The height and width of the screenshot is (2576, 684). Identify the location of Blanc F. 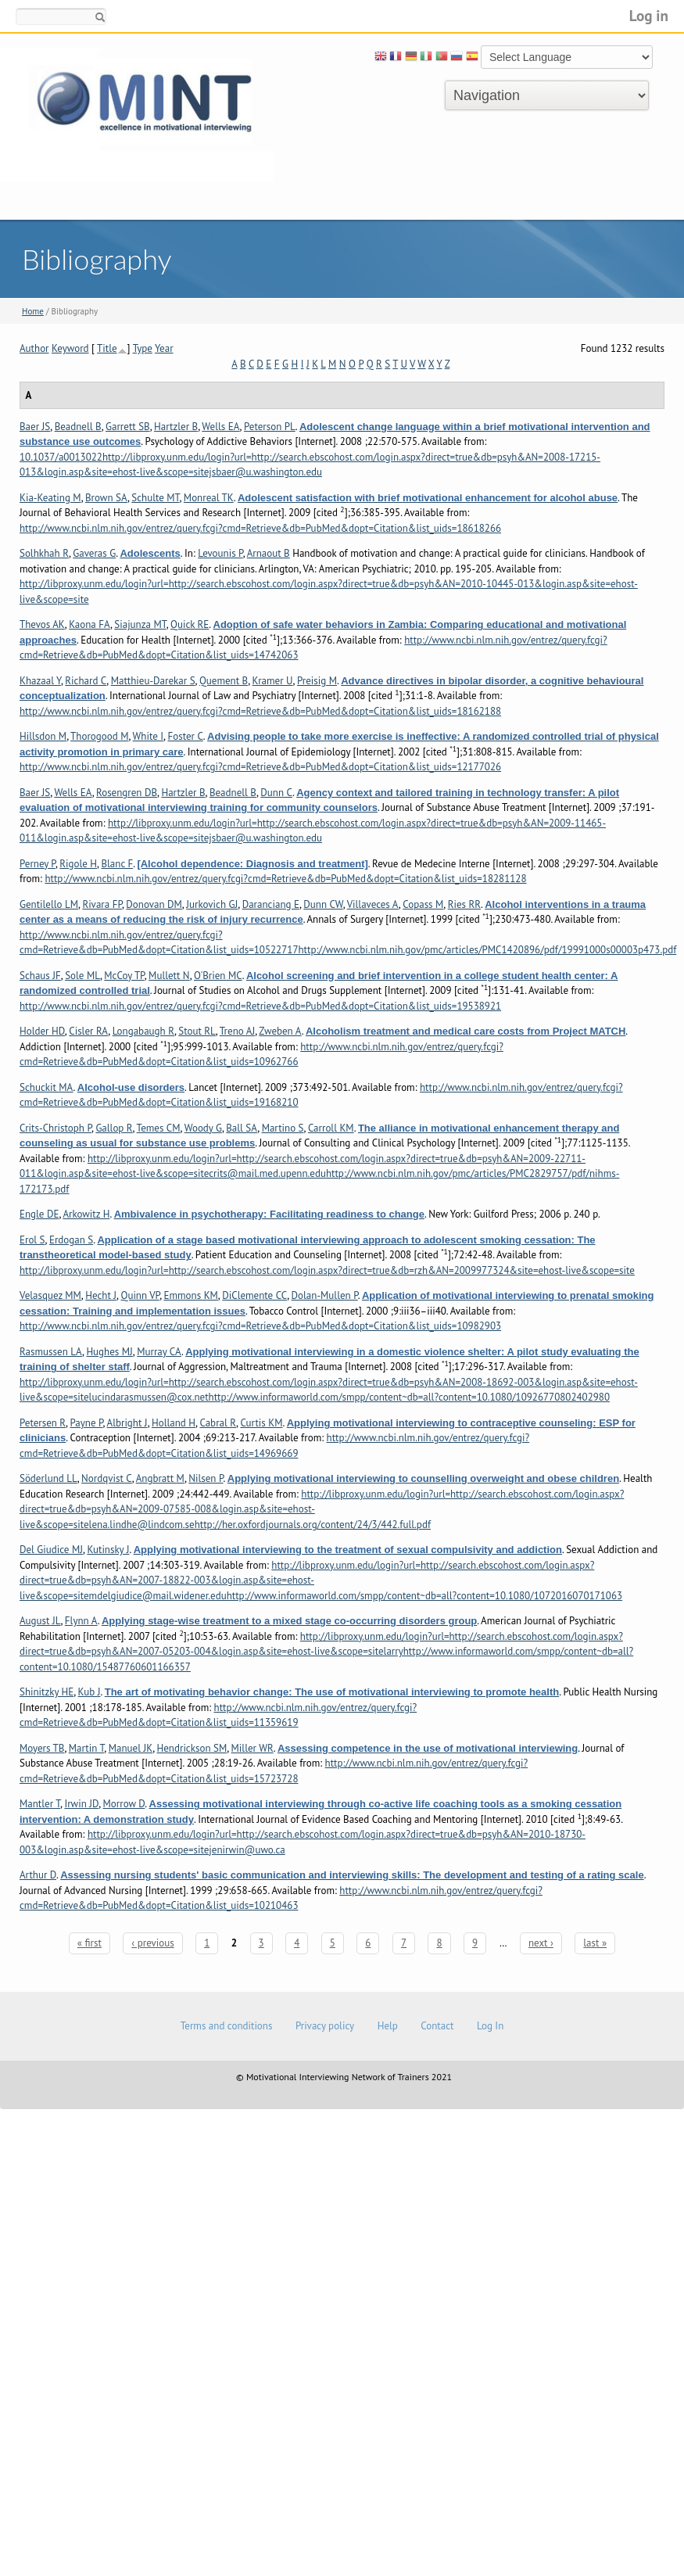
(117, 863).